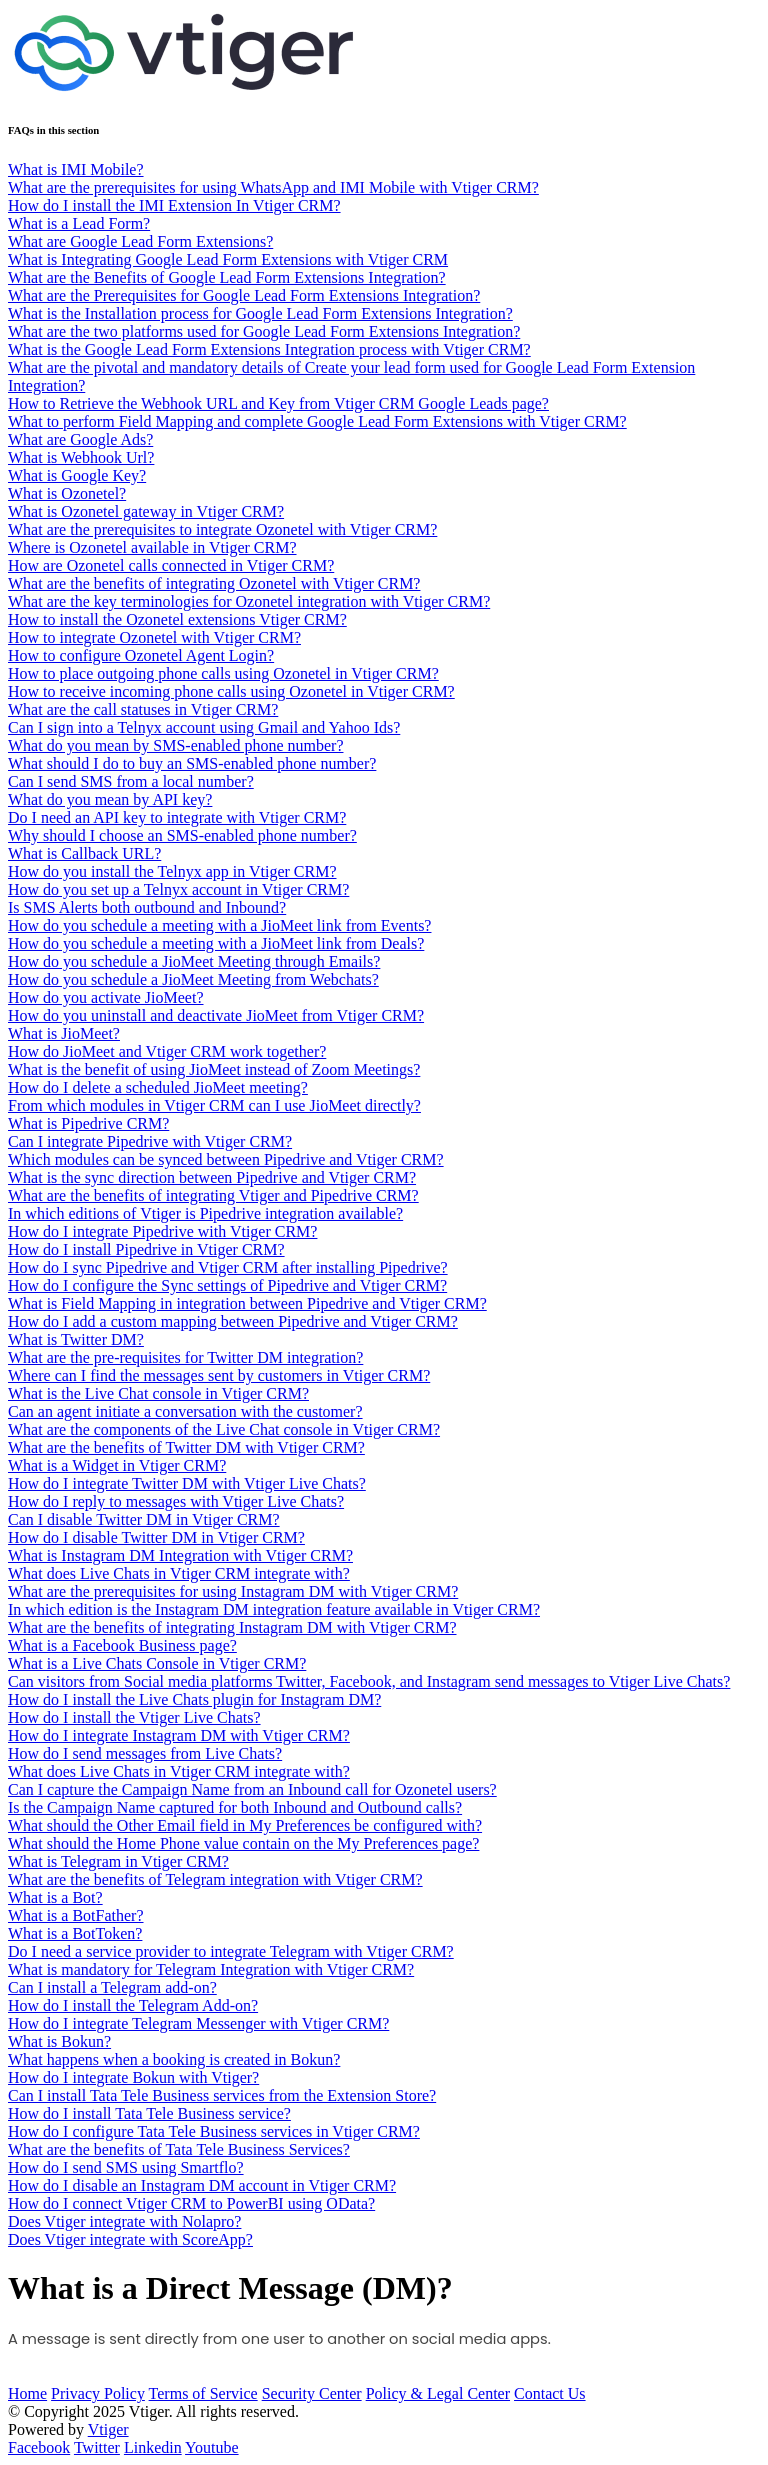 Image resolution: width=768 pixels, height=2465 pixels. What do you see at coordinates (252, 1789) in the screenshot?
I see `Can I capture the Campaign Name from an Inbound call for Ozonetel users?` at bounding box center [252, 1789].